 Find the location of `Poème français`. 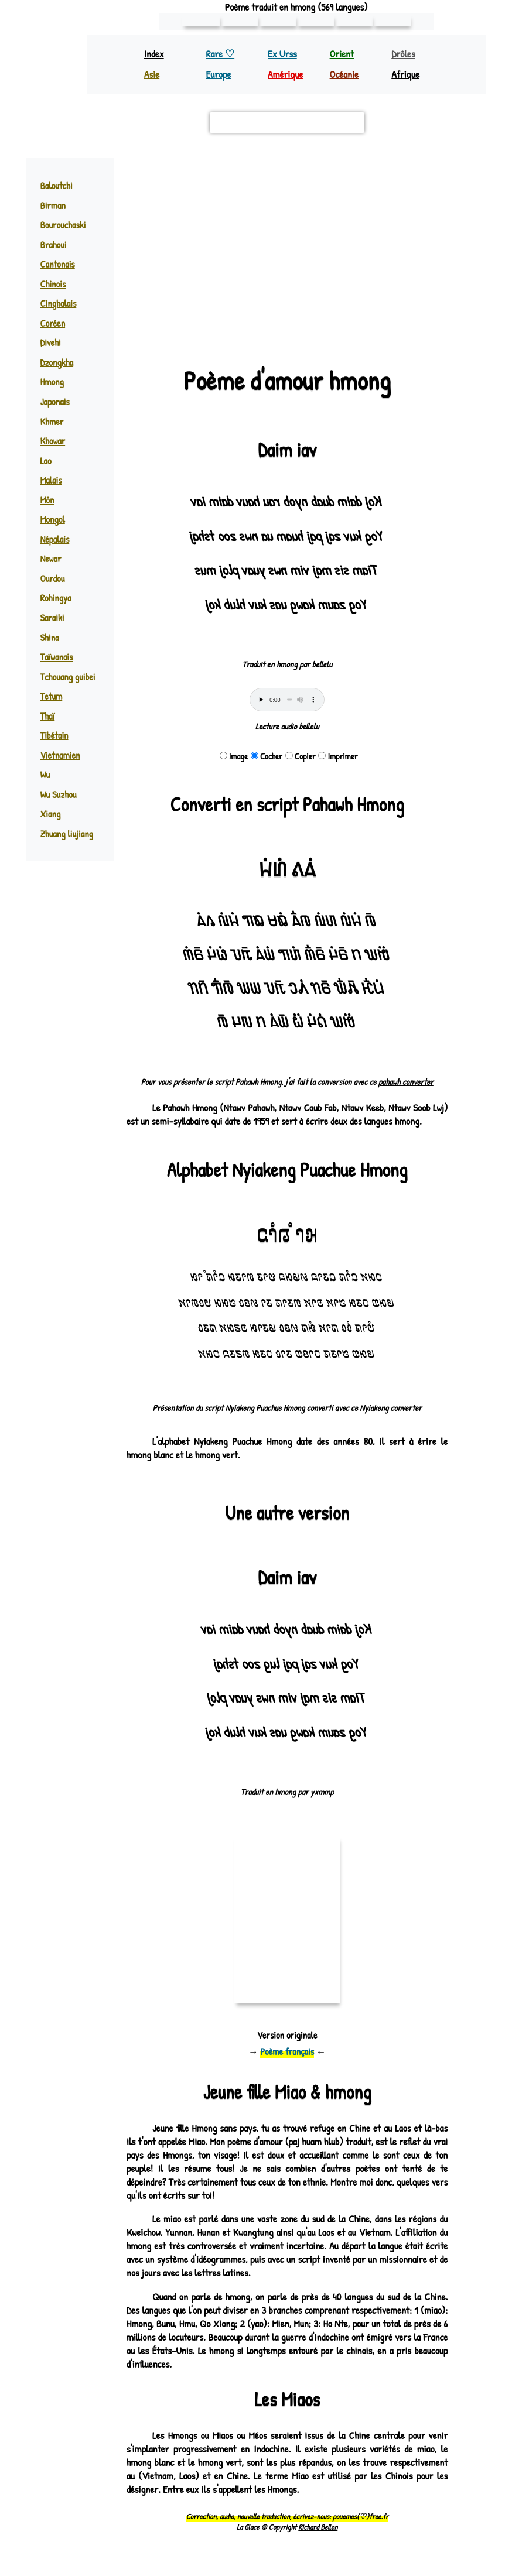

Poème français is located at coordinates (287, 2064).